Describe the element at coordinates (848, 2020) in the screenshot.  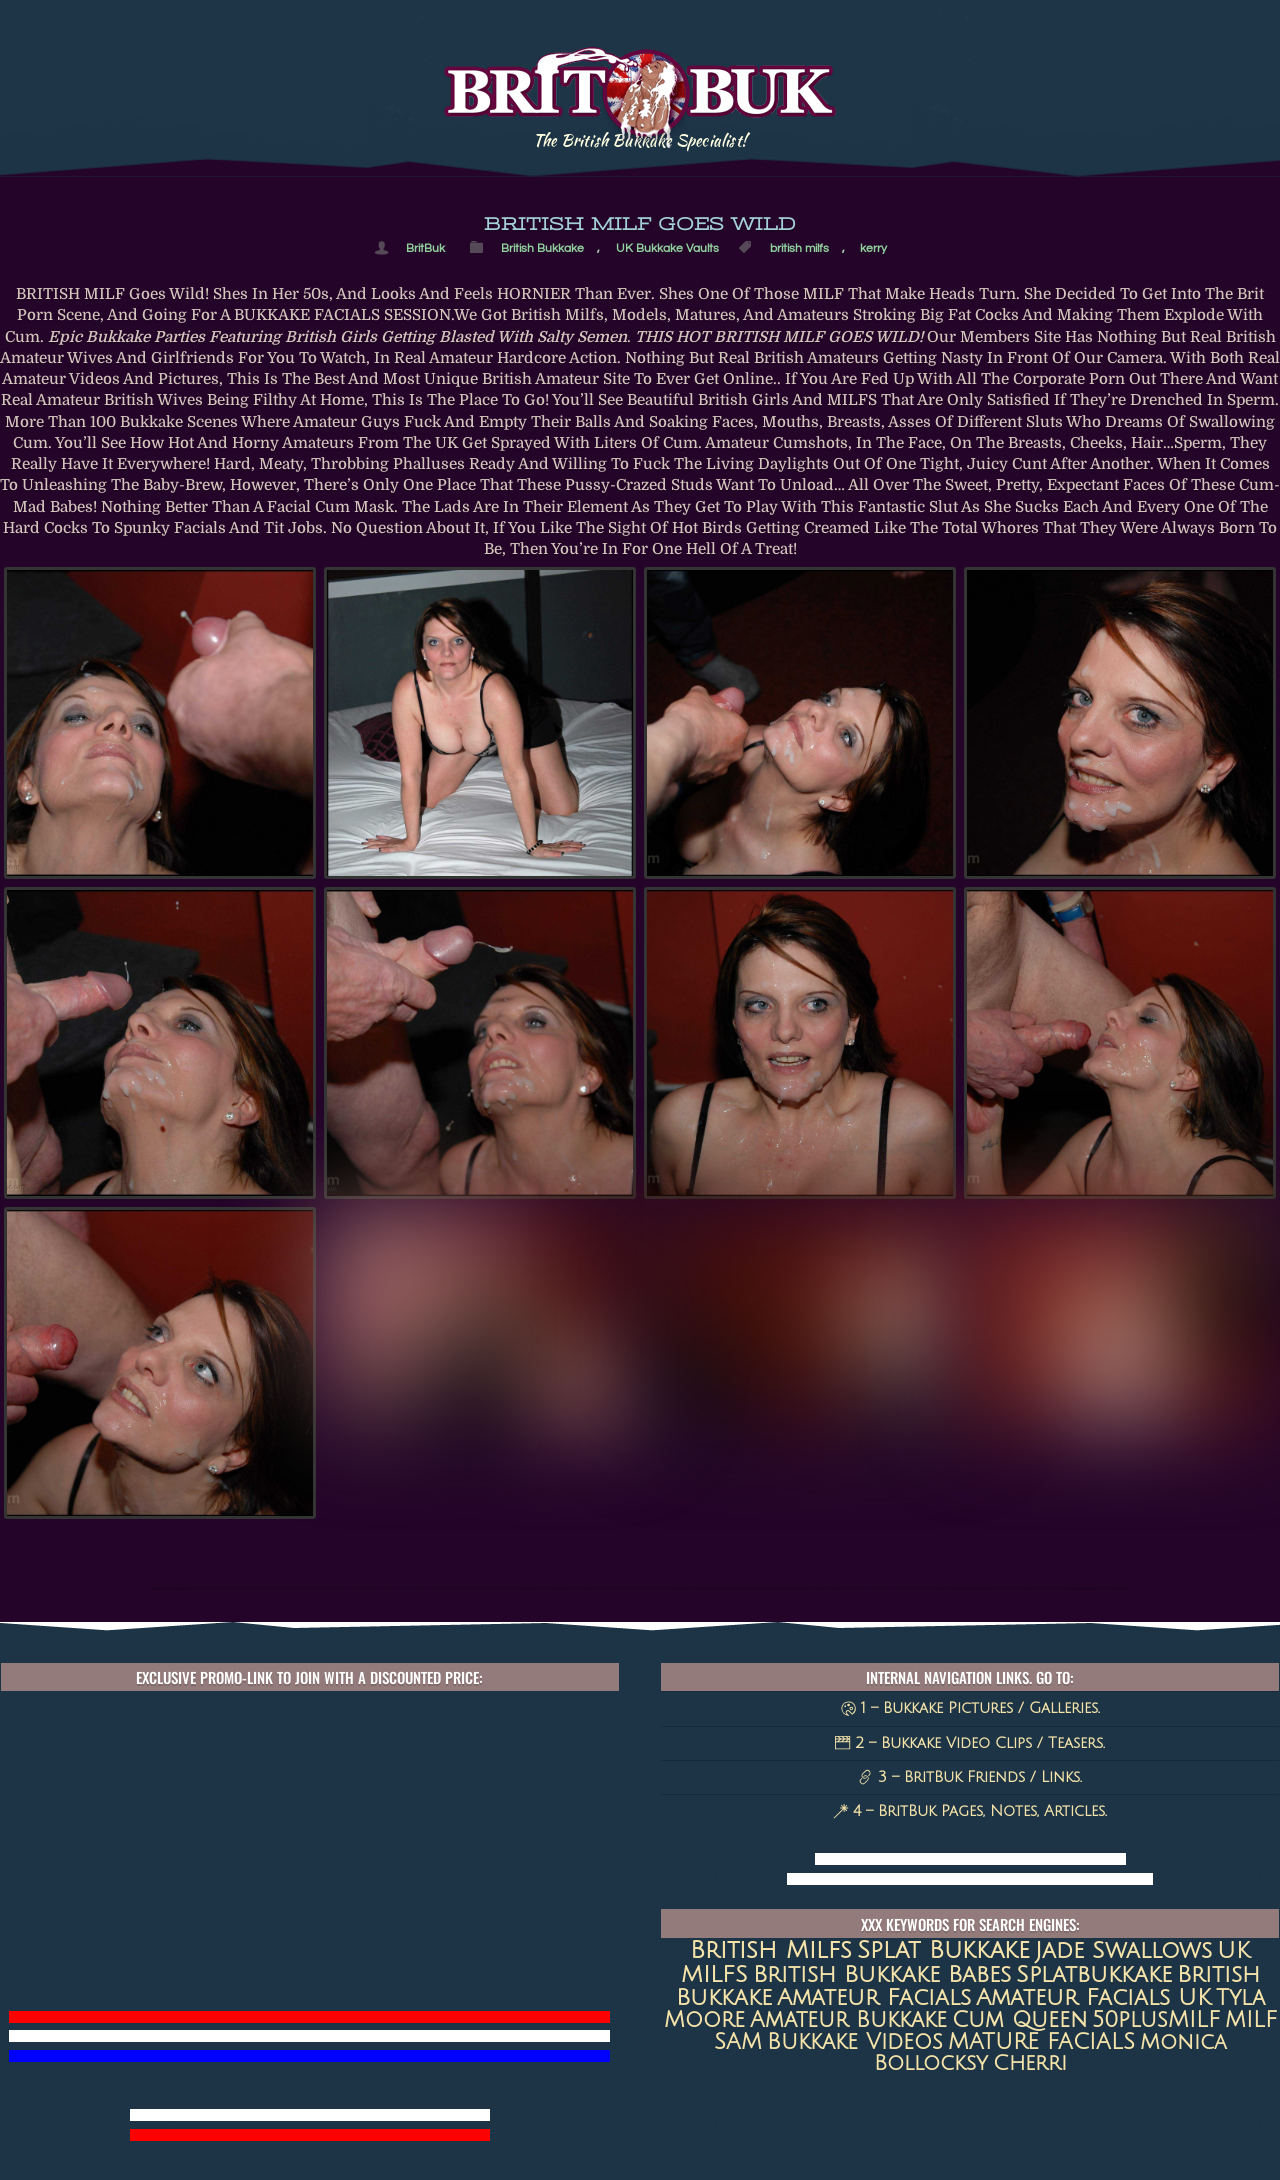
I see `amateur bukkake [amateur bukkake (17 items)]` at that location.